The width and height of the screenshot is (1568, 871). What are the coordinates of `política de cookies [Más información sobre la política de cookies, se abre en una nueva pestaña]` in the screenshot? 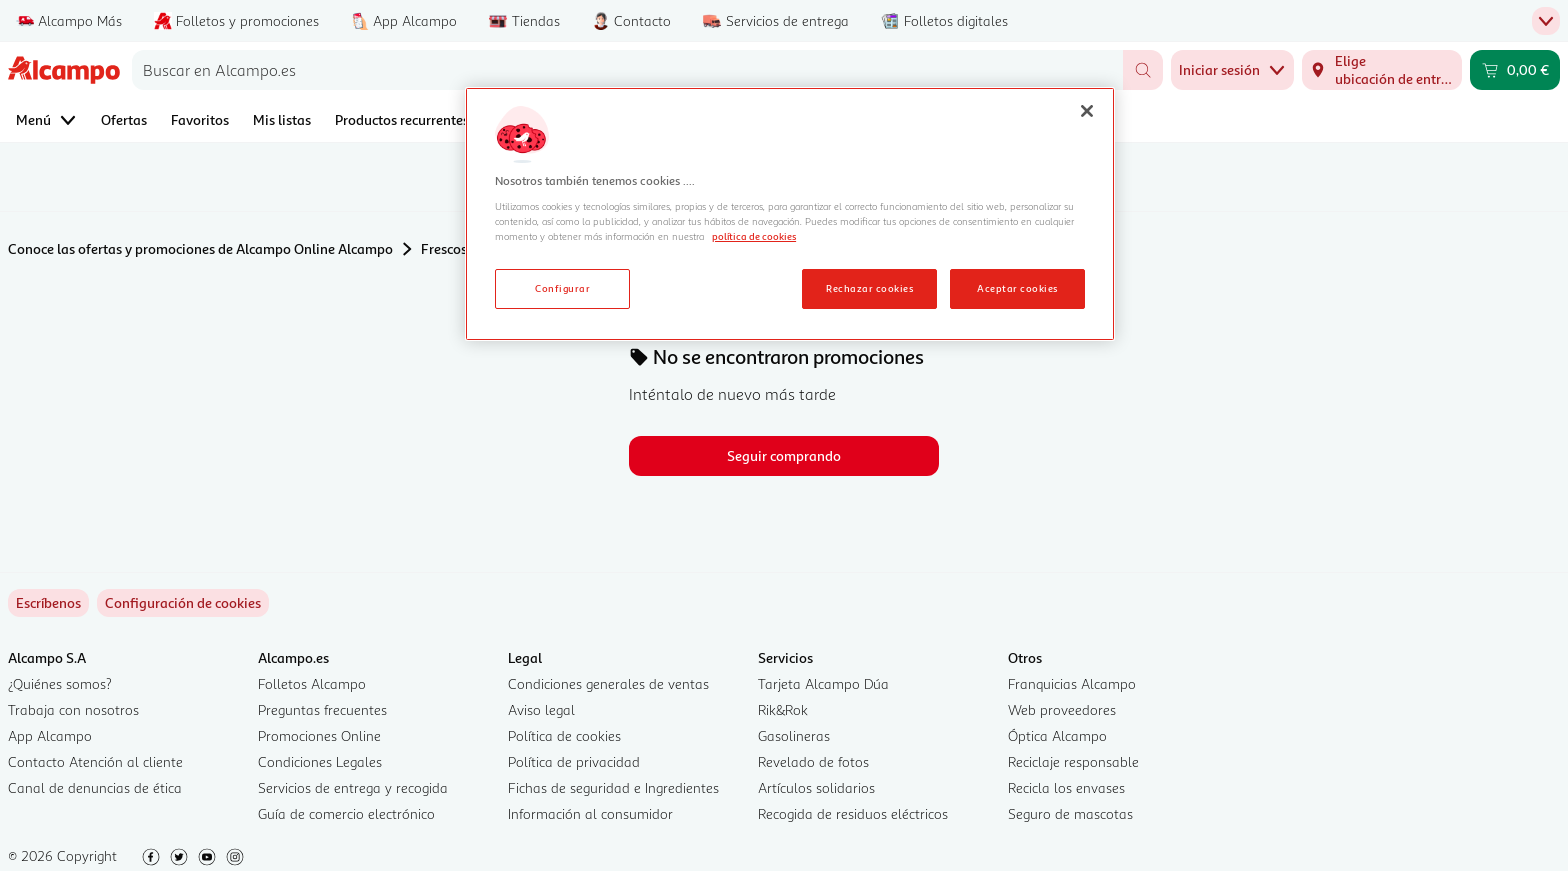 It's located at (754, 236).